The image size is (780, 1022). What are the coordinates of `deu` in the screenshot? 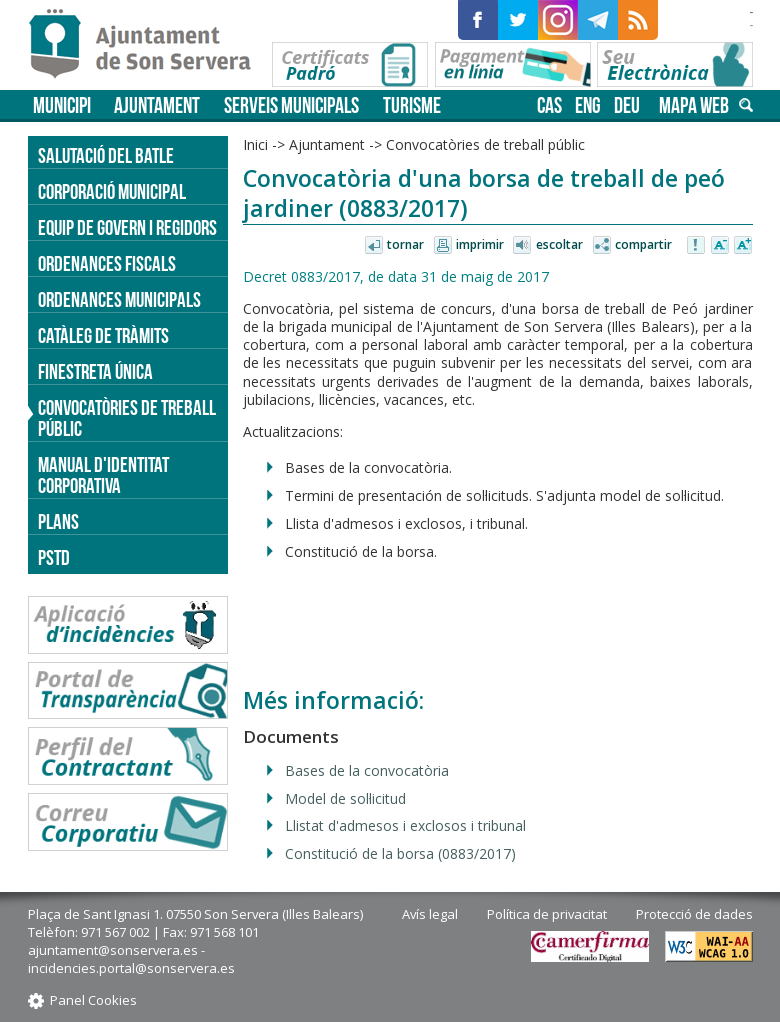 It's located at (627, 105).